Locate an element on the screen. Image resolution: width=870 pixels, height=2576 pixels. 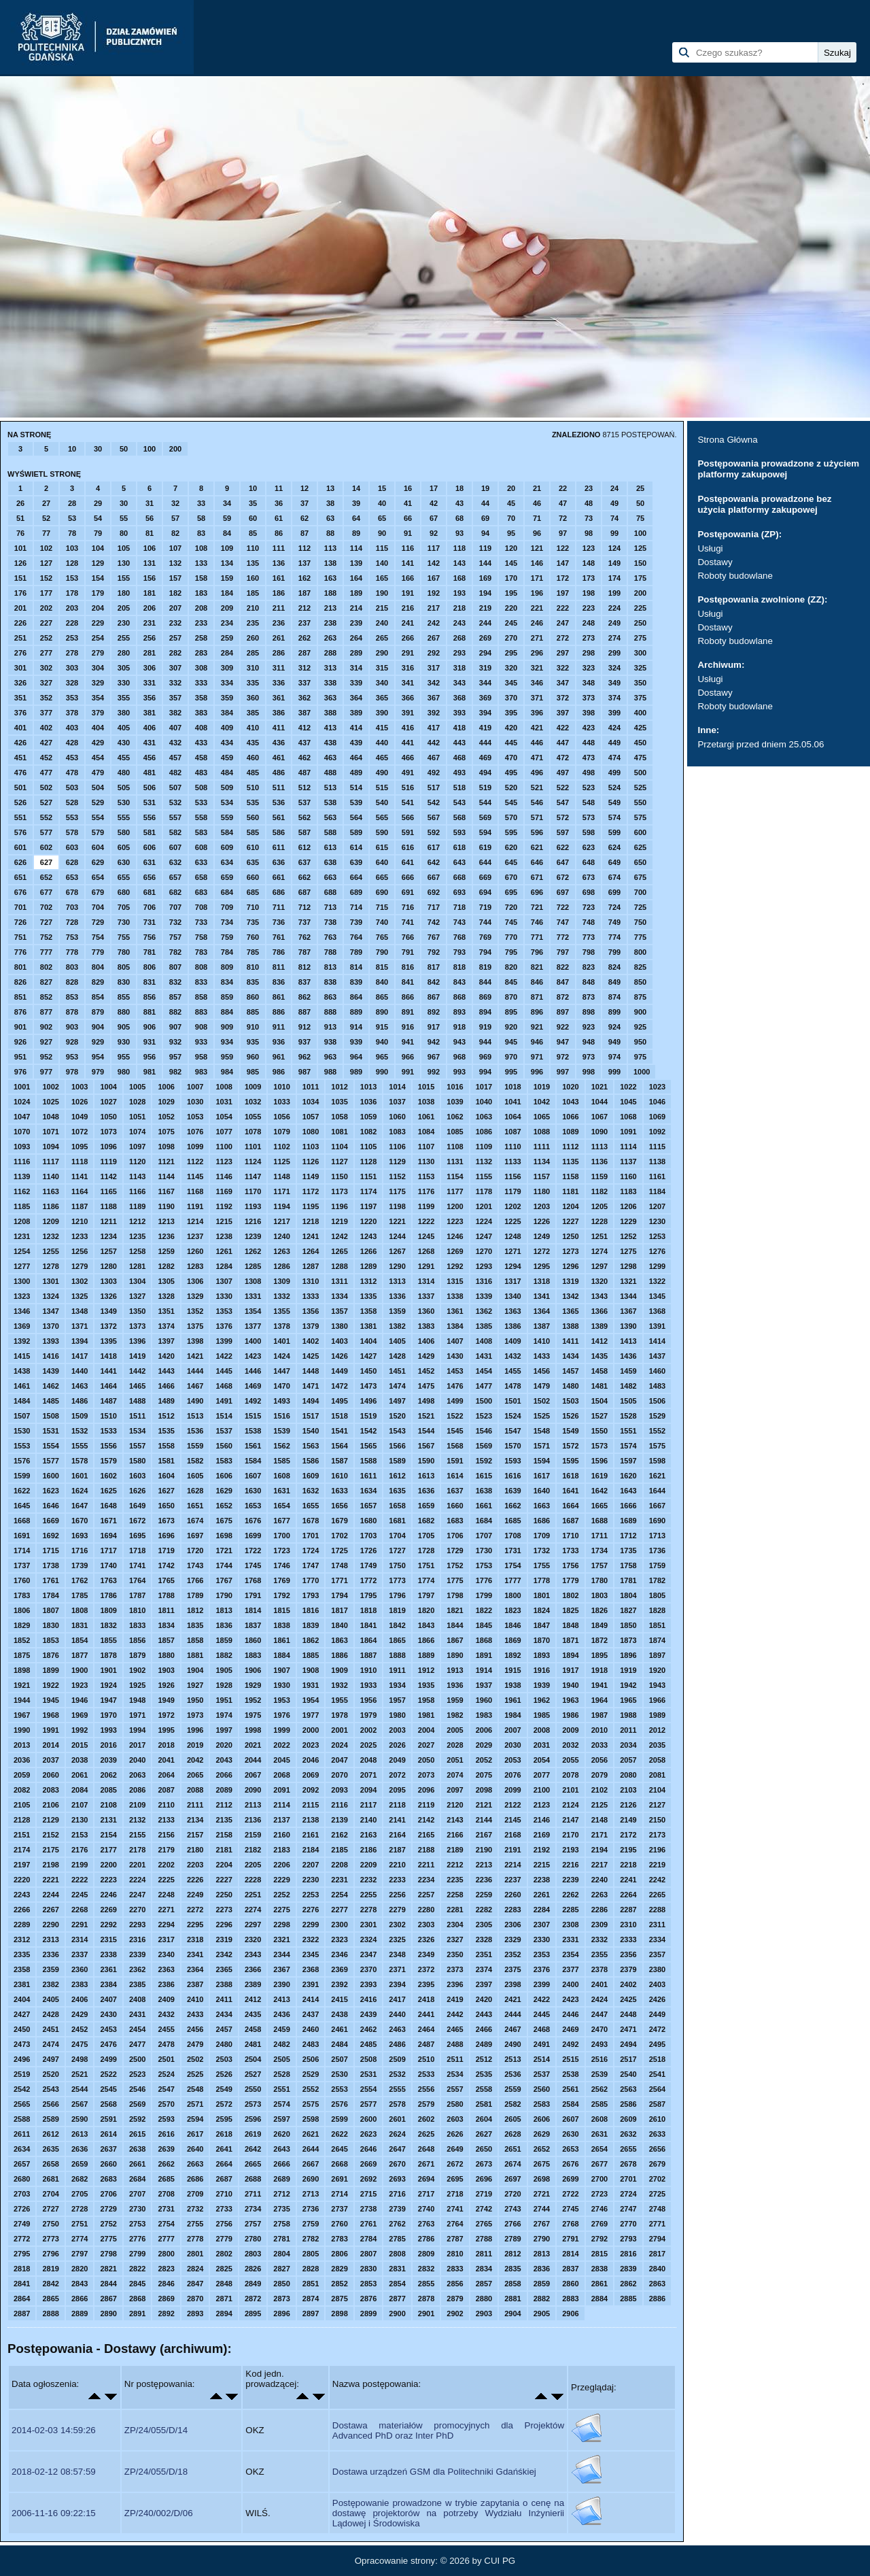
797 is located at coordinates (563, 952).